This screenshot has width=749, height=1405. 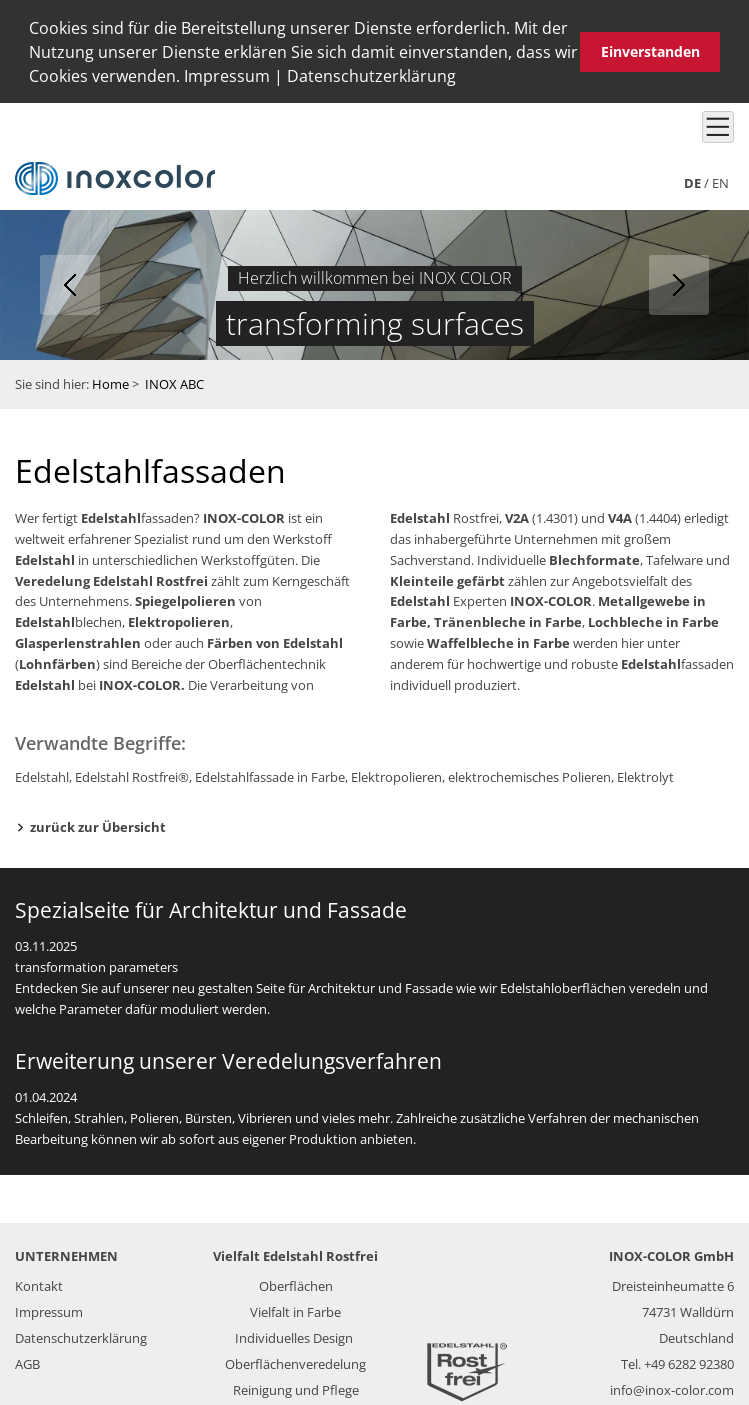 I want to click on Kontakt, so click(x=39, y=1284).